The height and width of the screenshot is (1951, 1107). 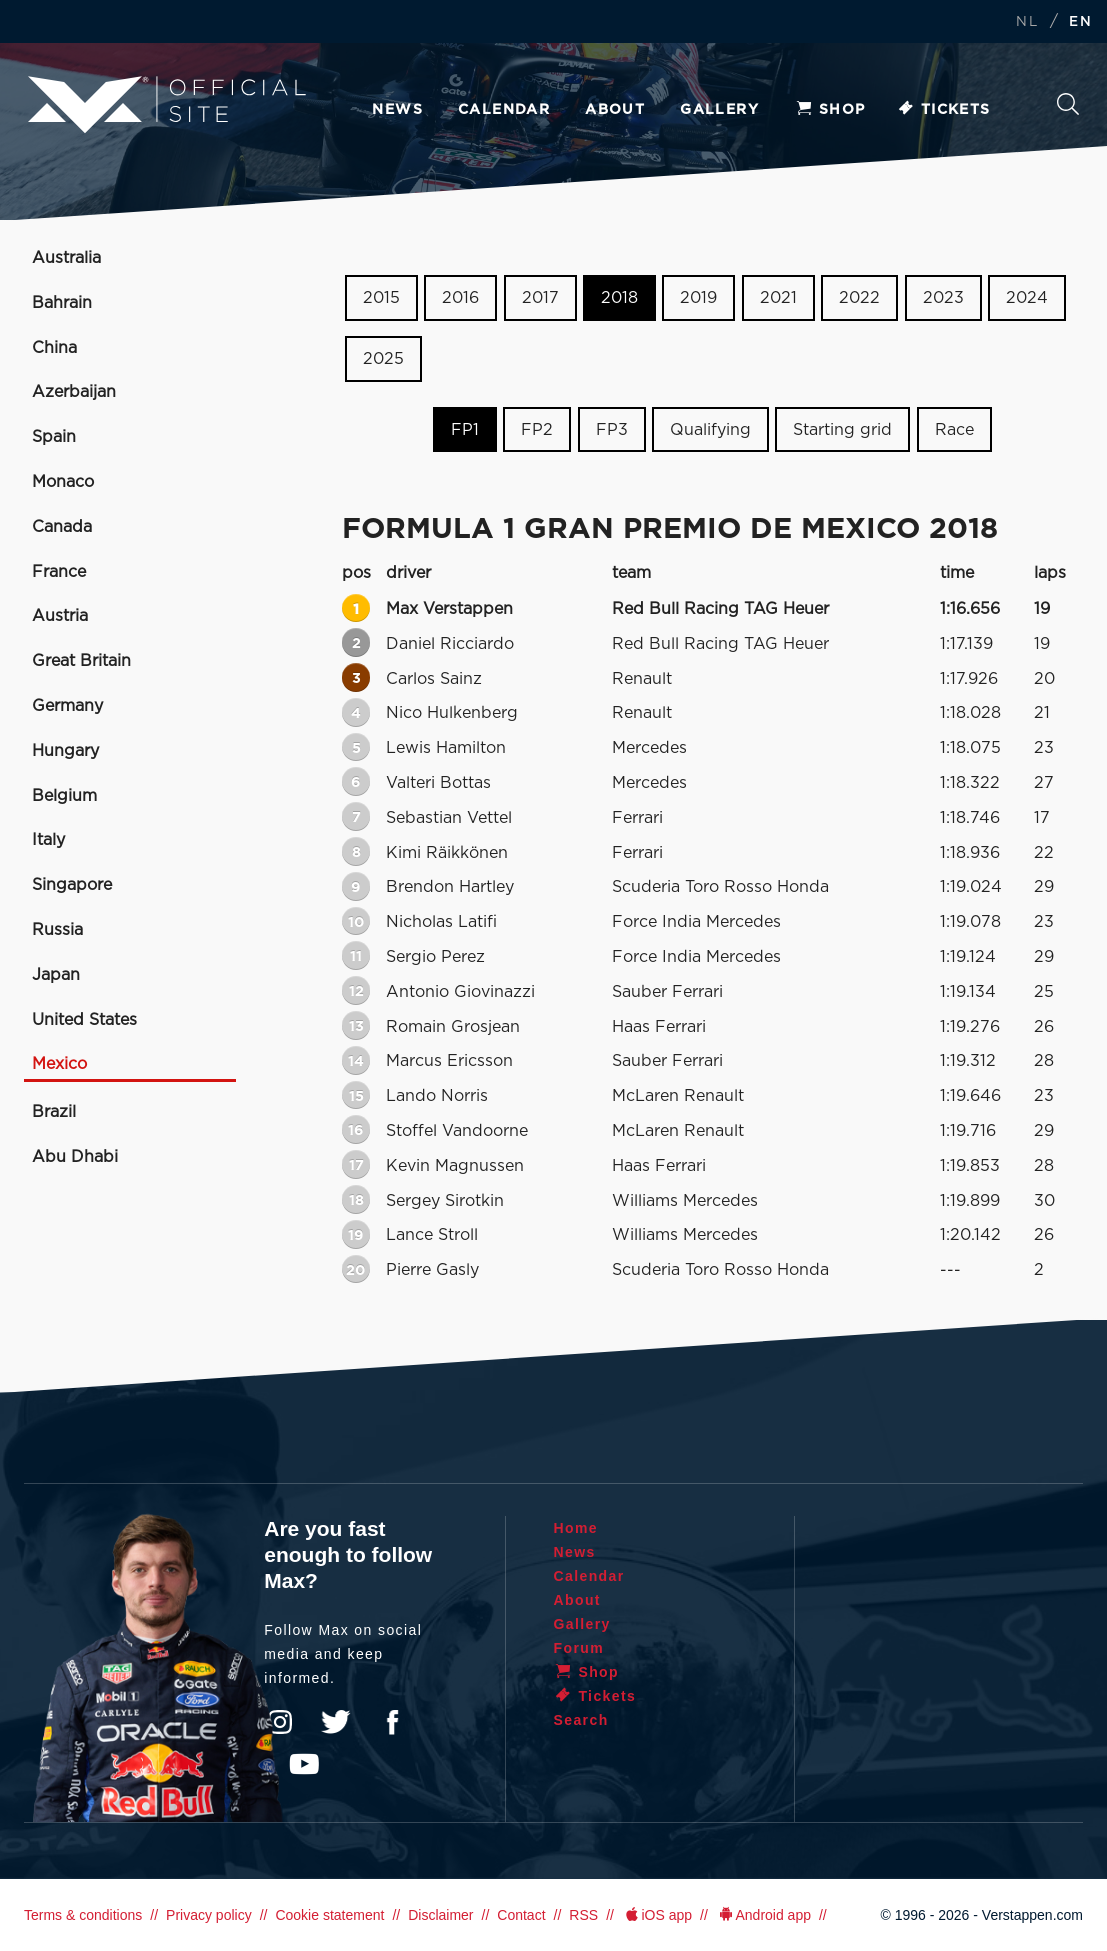 What do you see at coordinates (383, 359) in the screenshot?
I see `2025` at bounding box center [383, 359].